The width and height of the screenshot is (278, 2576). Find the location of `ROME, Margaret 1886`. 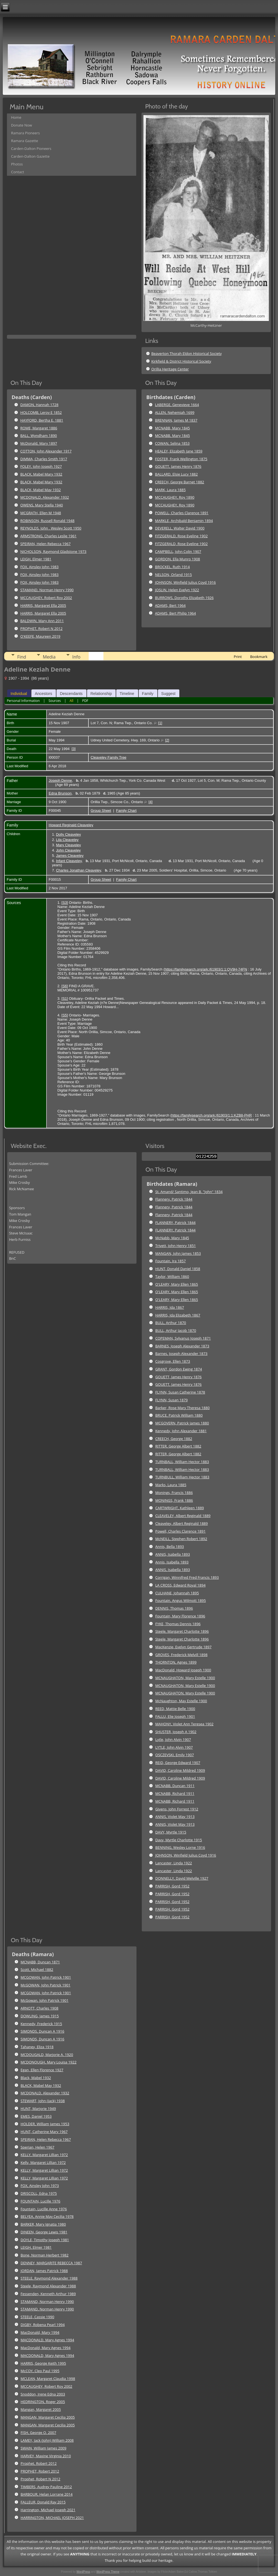

ROME, Margaret 1886 is located at coordinates (38, 427).